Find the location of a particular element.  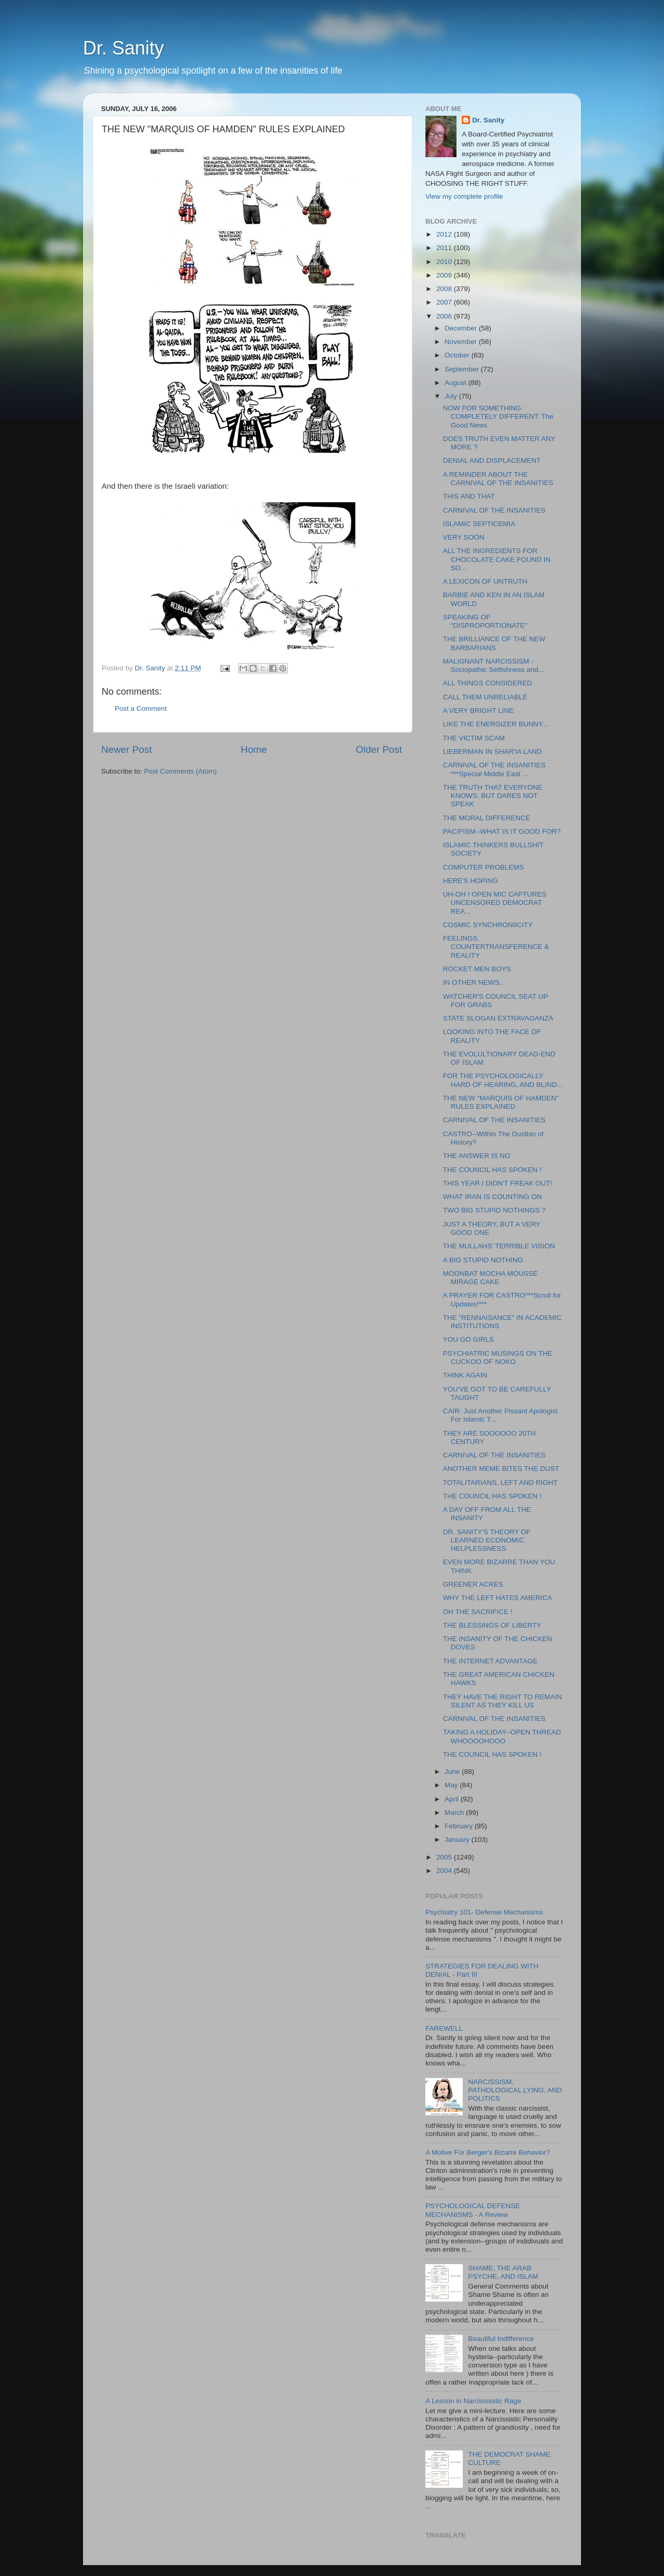

THE NEW "MARQUIS OF HAMDEN" RULES EXPLAINED is located at coordinates (501, 1102).